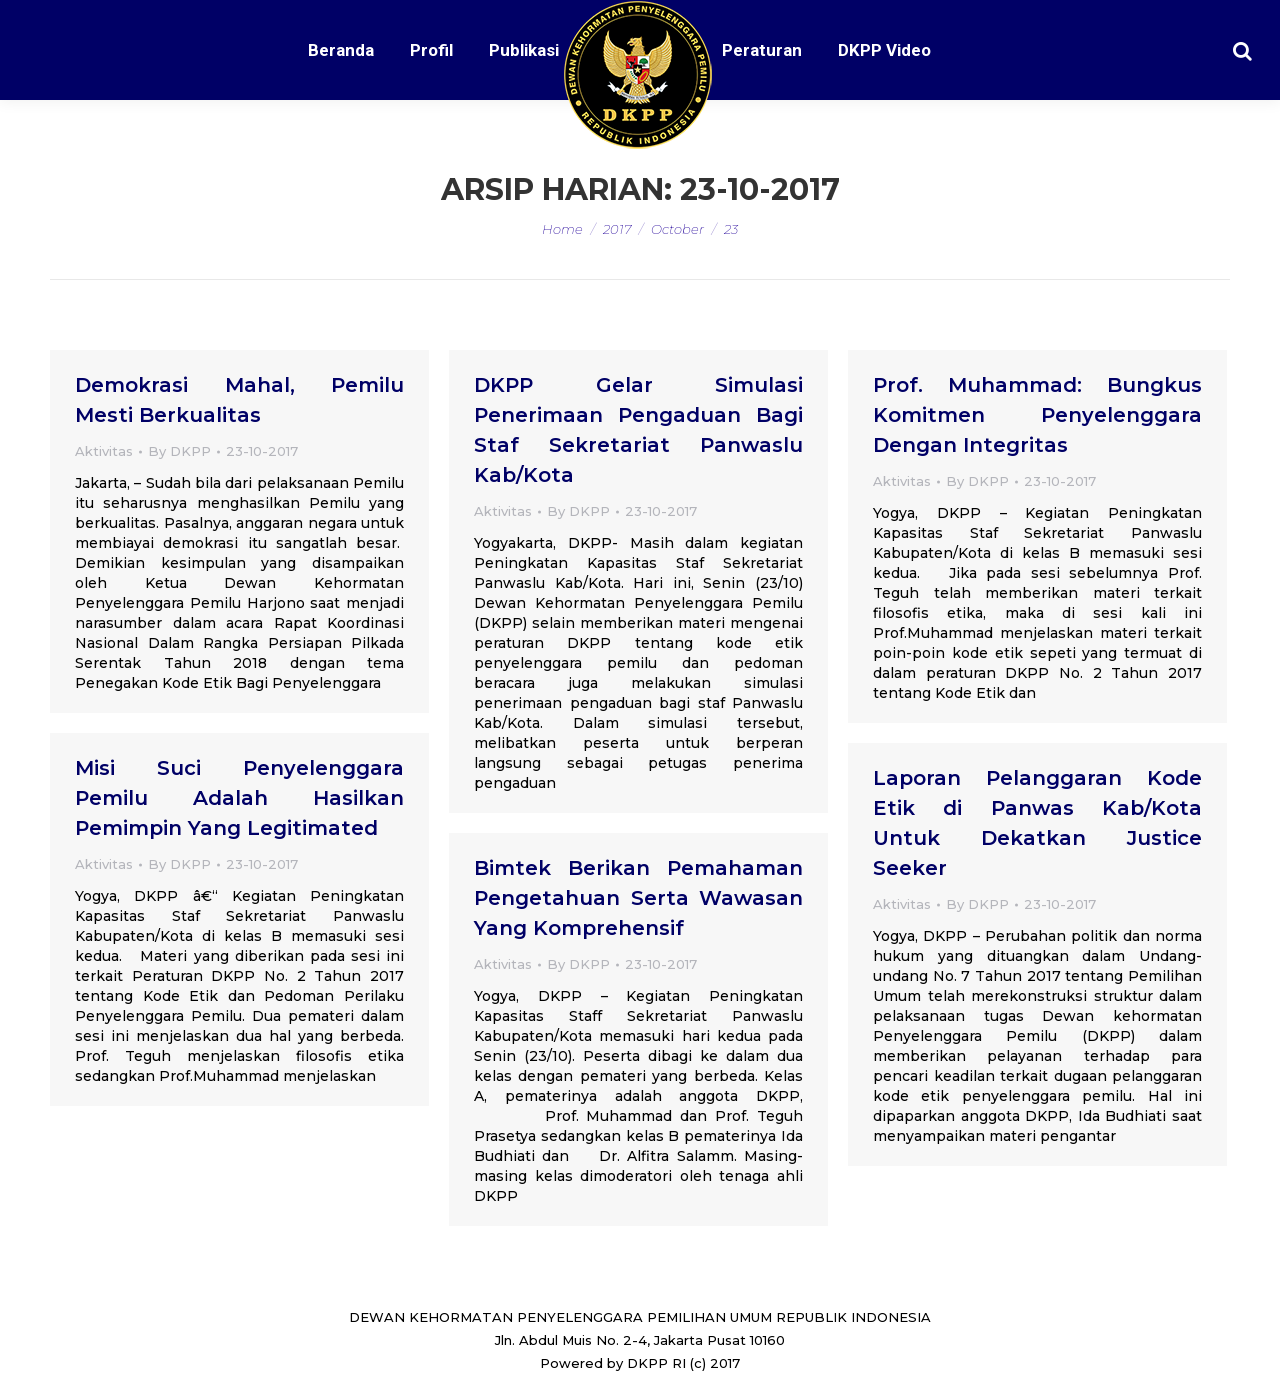 This screenshot has width=1280, height=1385. What do you see at coordinates (104, 451) in the screenshot?
I see `Aktivitas` at bounding box center [104, 451].